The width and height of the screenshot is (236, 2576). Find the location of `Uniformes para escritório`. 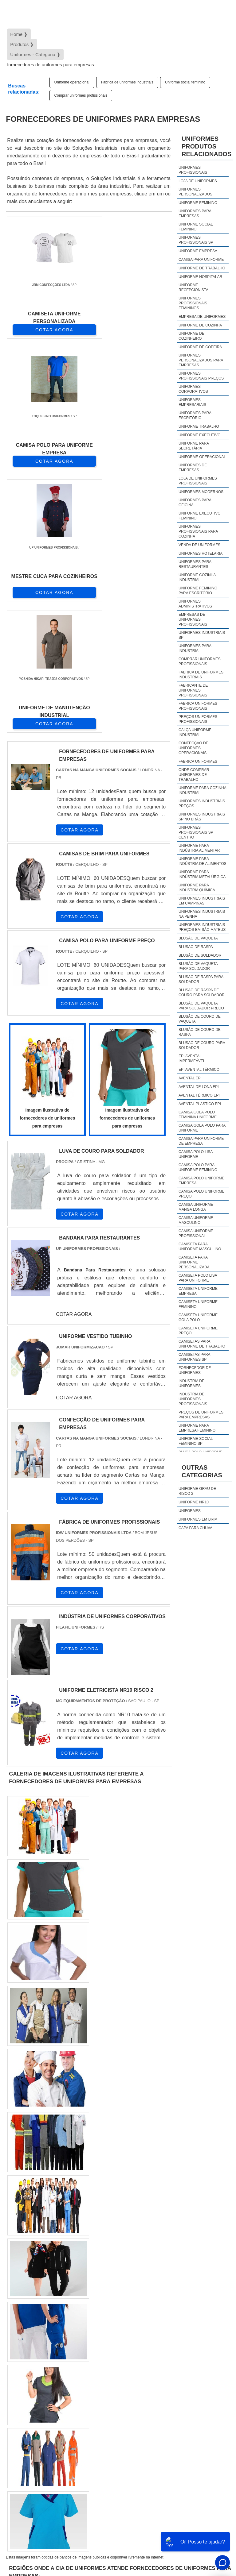

Uniformes para escritório is located at coordinates (195, 415).